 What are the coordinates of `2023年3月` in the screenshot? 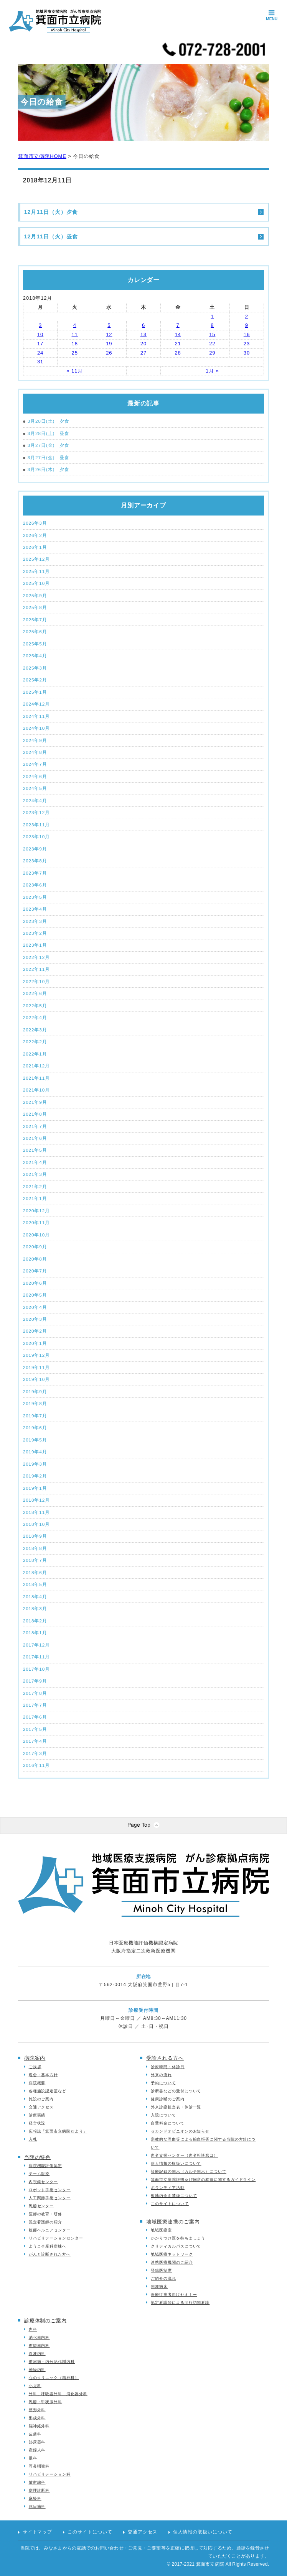 It's located at (35, 921).